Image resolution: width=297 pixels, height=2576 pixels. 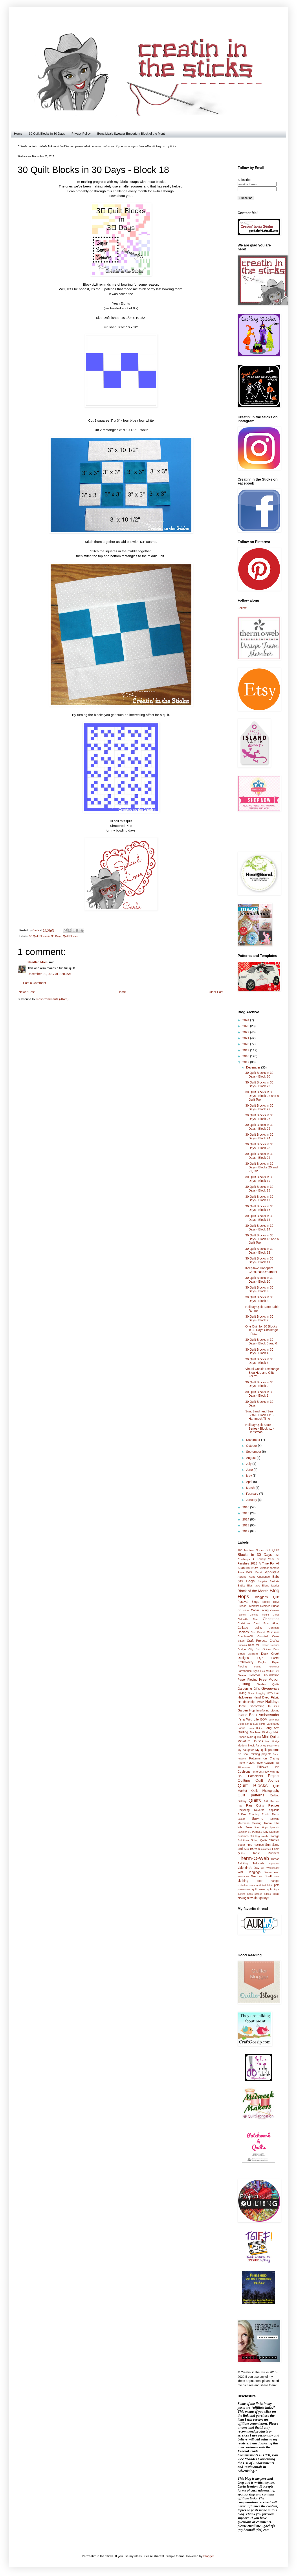 What do you see at coordinates (241, 1819) in the screenshot?
I see `Salads` at bounding box center [241, 1819].